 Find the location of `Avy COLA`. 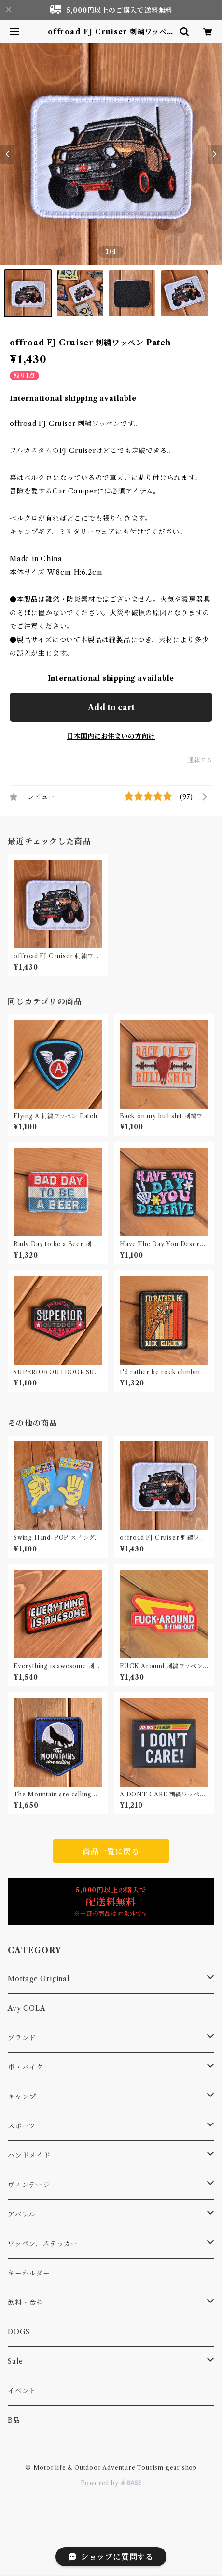

Avy COLA is located at coordinates (26, 2008).